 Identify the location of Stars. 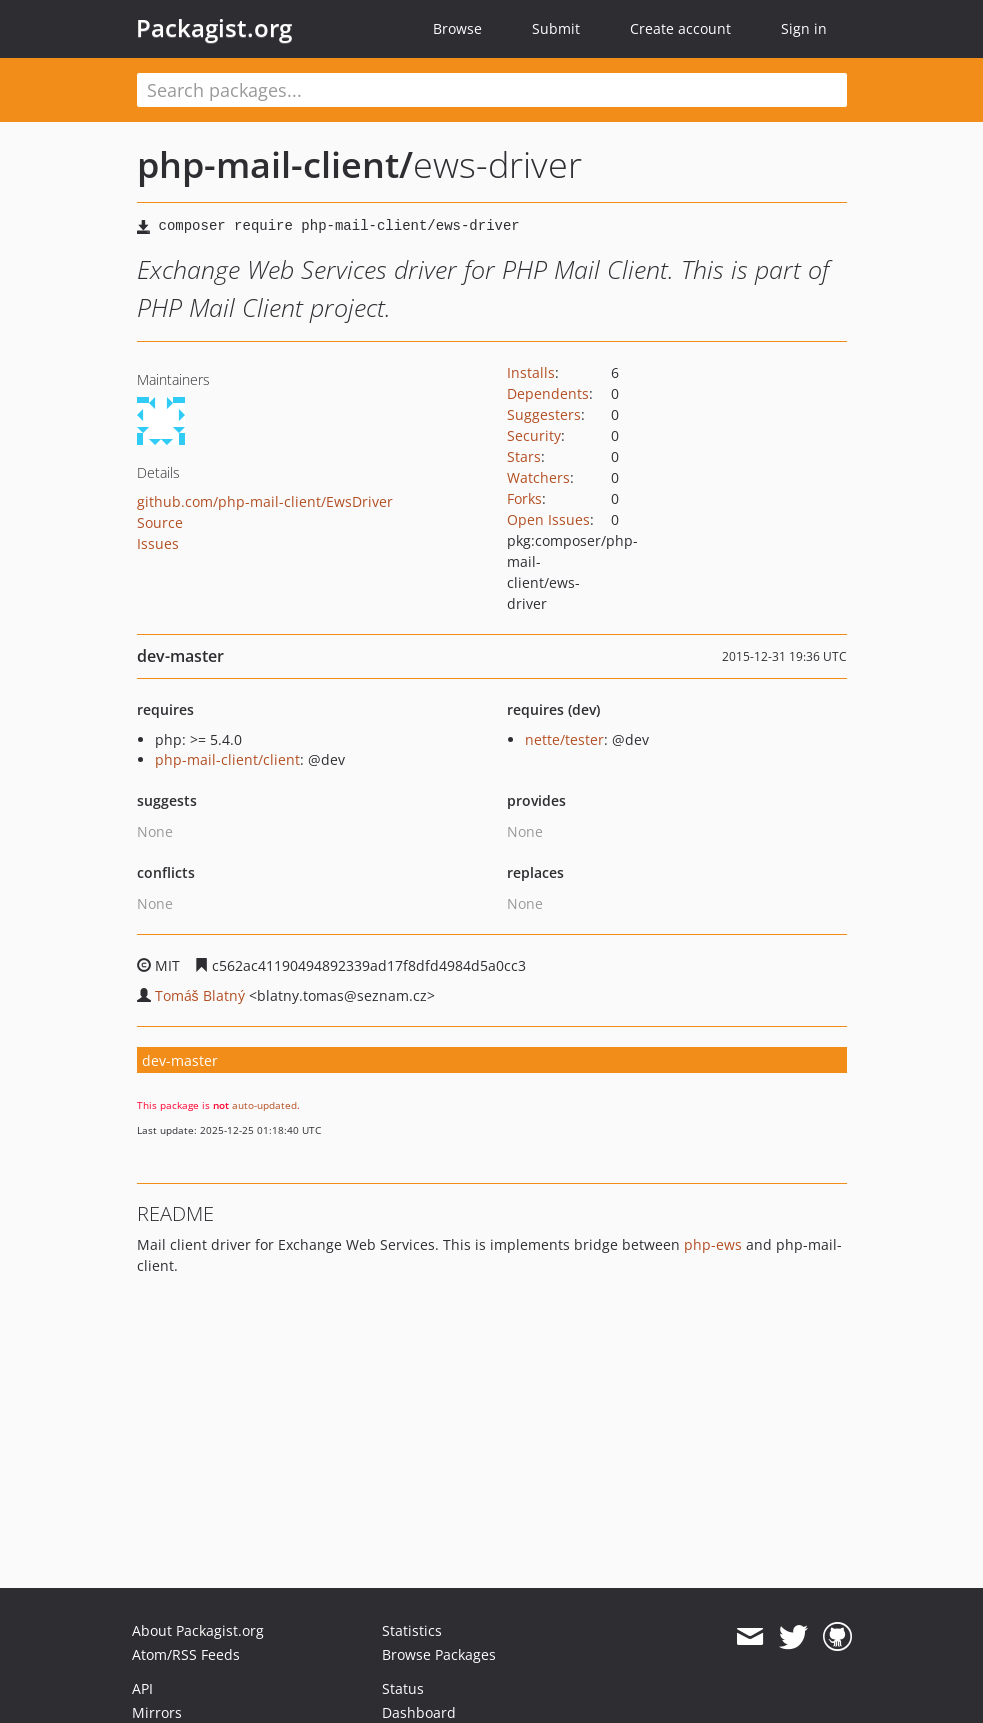
(524, 456).